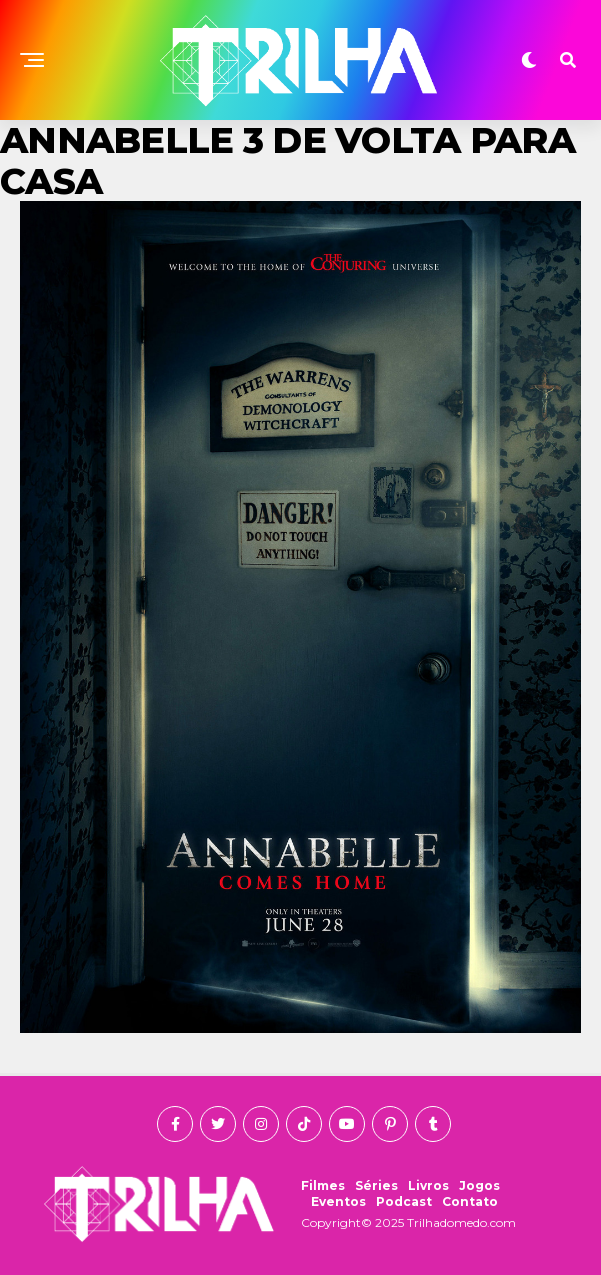  Describe the element at coordinates (428, 1185) in the screenshot. I see `Livros` at that location.